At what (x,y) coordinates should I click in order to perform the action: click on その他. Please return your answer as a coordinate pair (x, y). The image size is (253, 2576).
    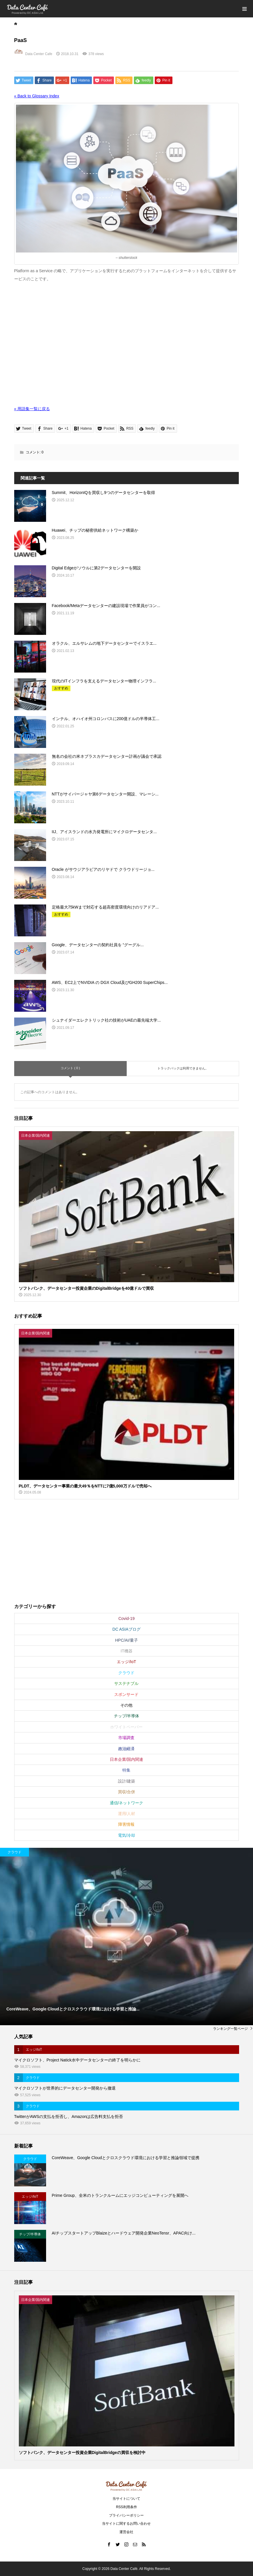
    Looking at the image, I should click on (126, 1705).